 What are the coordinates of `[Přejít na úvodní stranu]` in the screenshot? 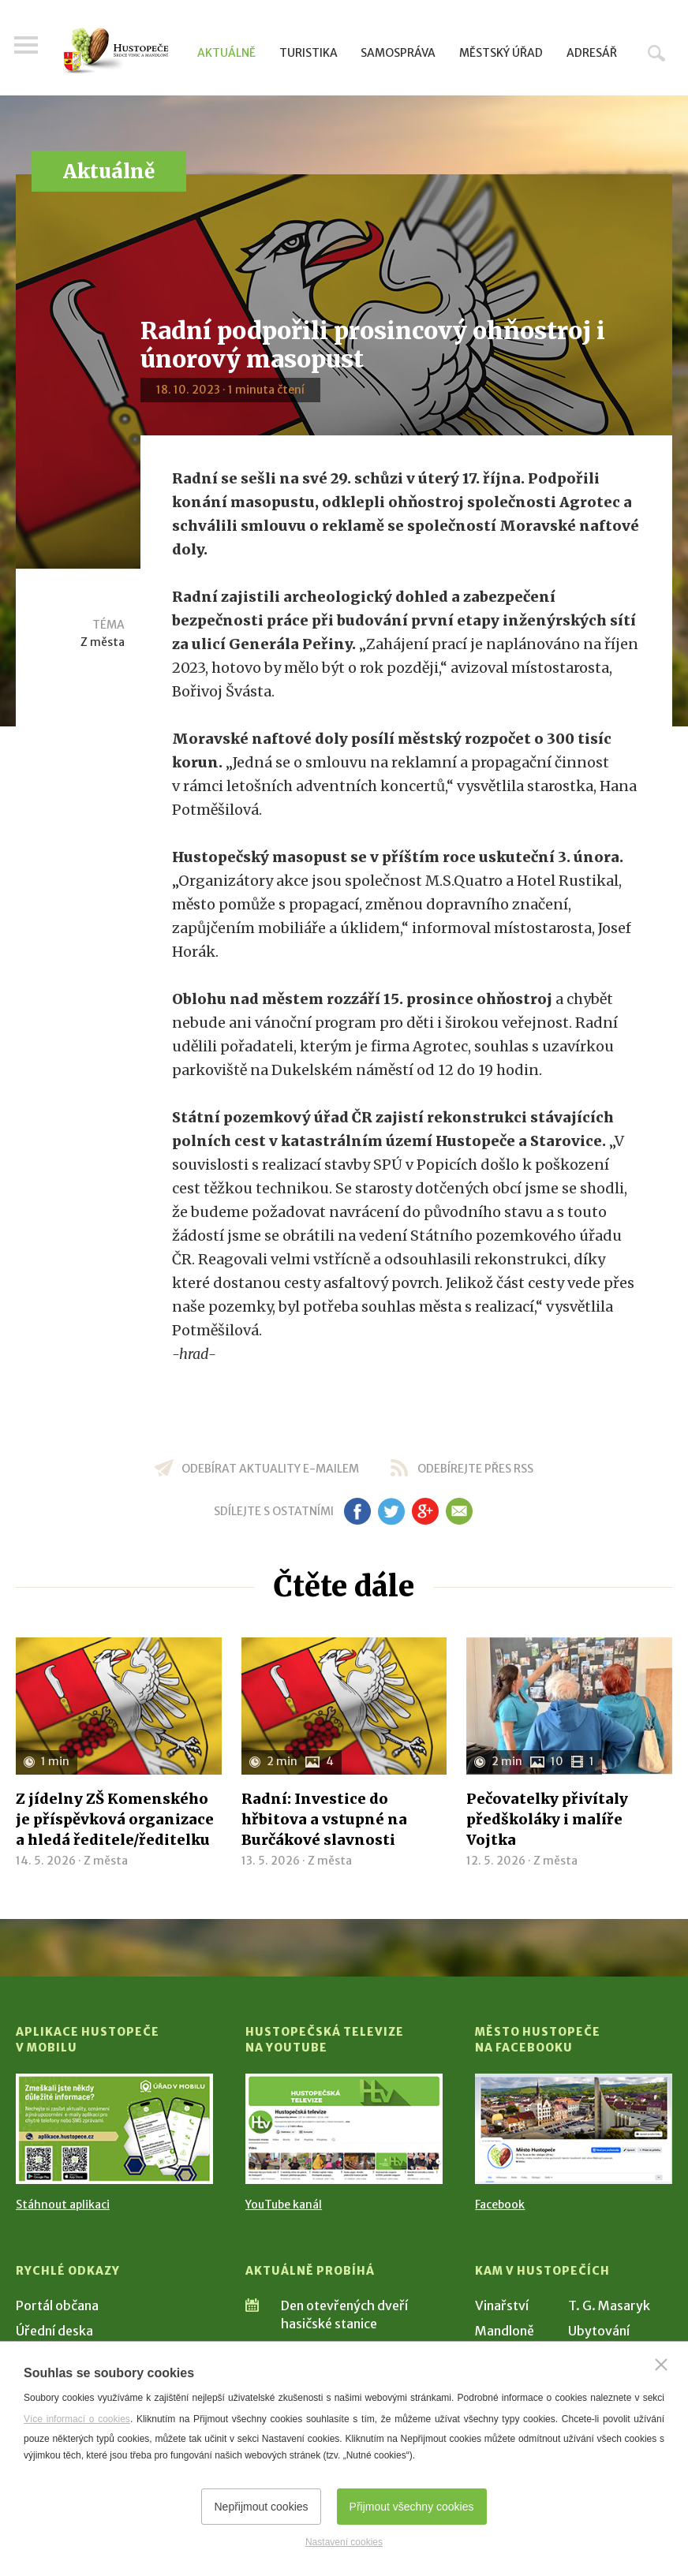 It's located at (116, 51).